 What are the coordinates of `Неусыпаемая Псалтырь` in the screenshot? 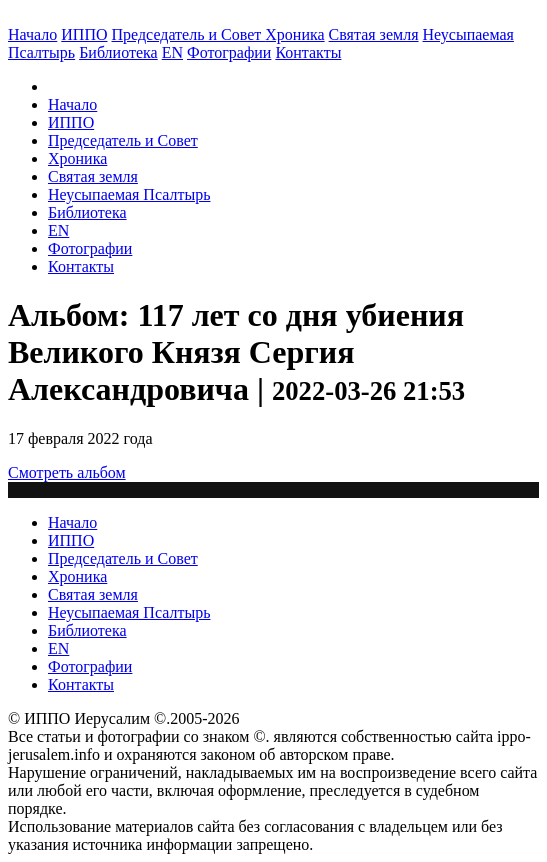 It's located at (129, 194).